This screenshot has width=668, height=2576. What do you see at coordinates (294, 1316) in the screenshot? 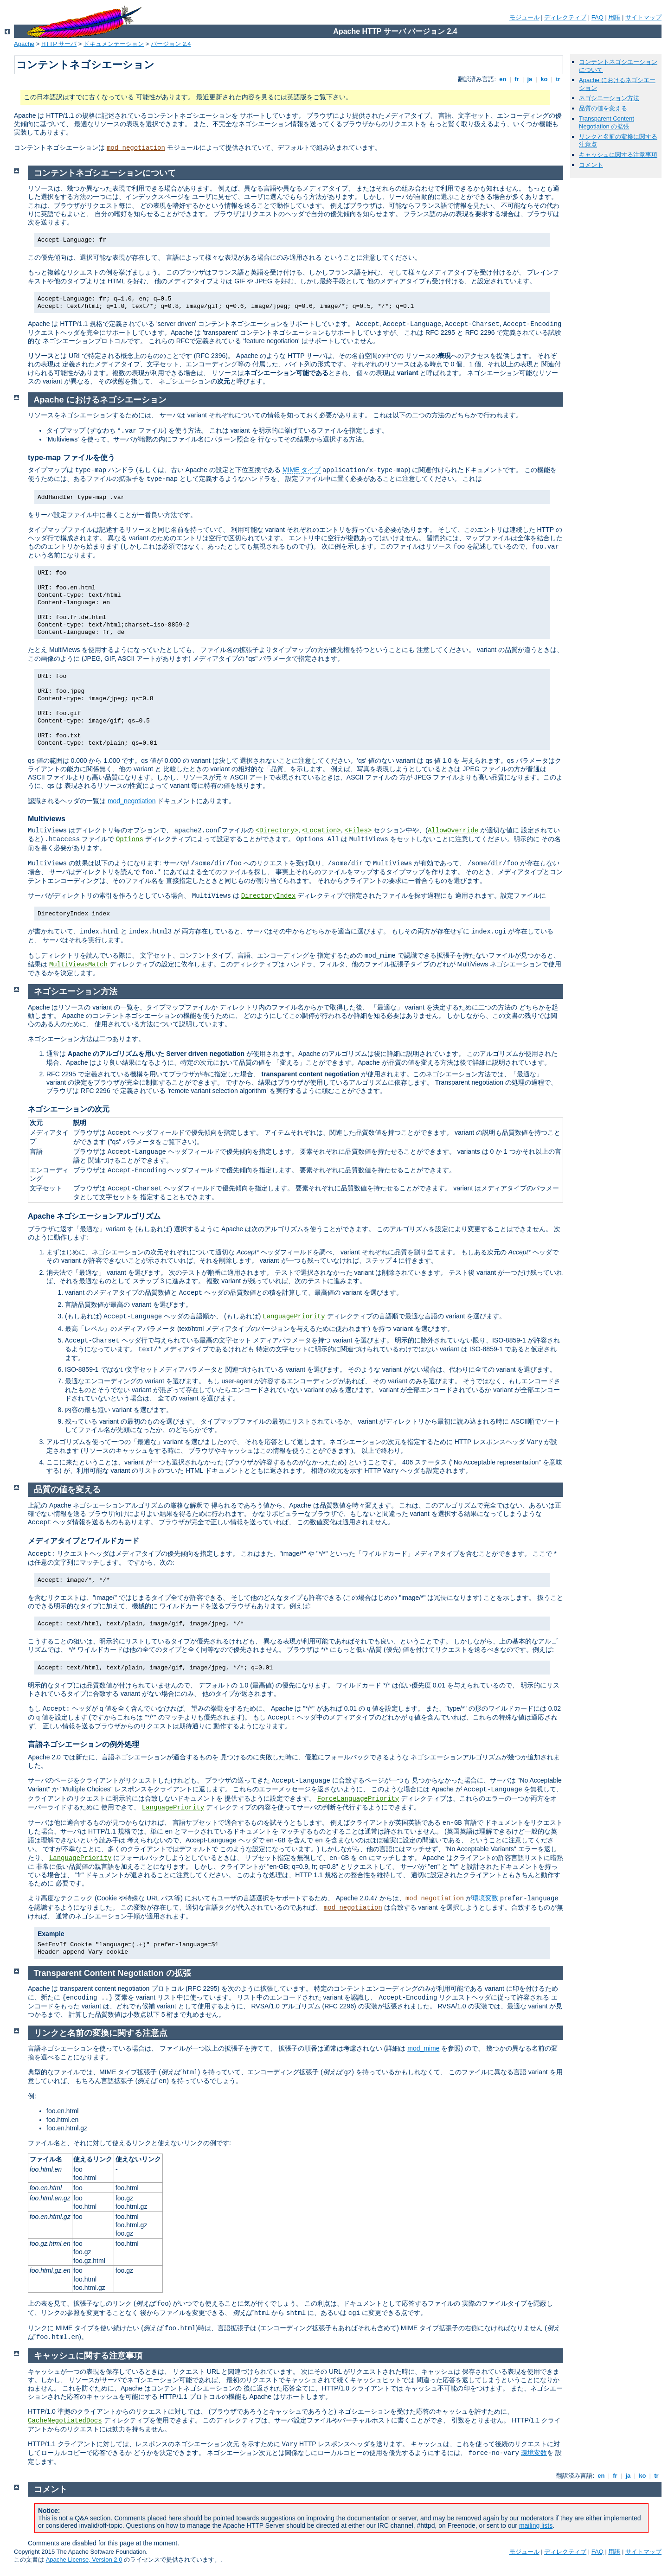
I see `LanguagePriority` at bounding box center [294, 1316].